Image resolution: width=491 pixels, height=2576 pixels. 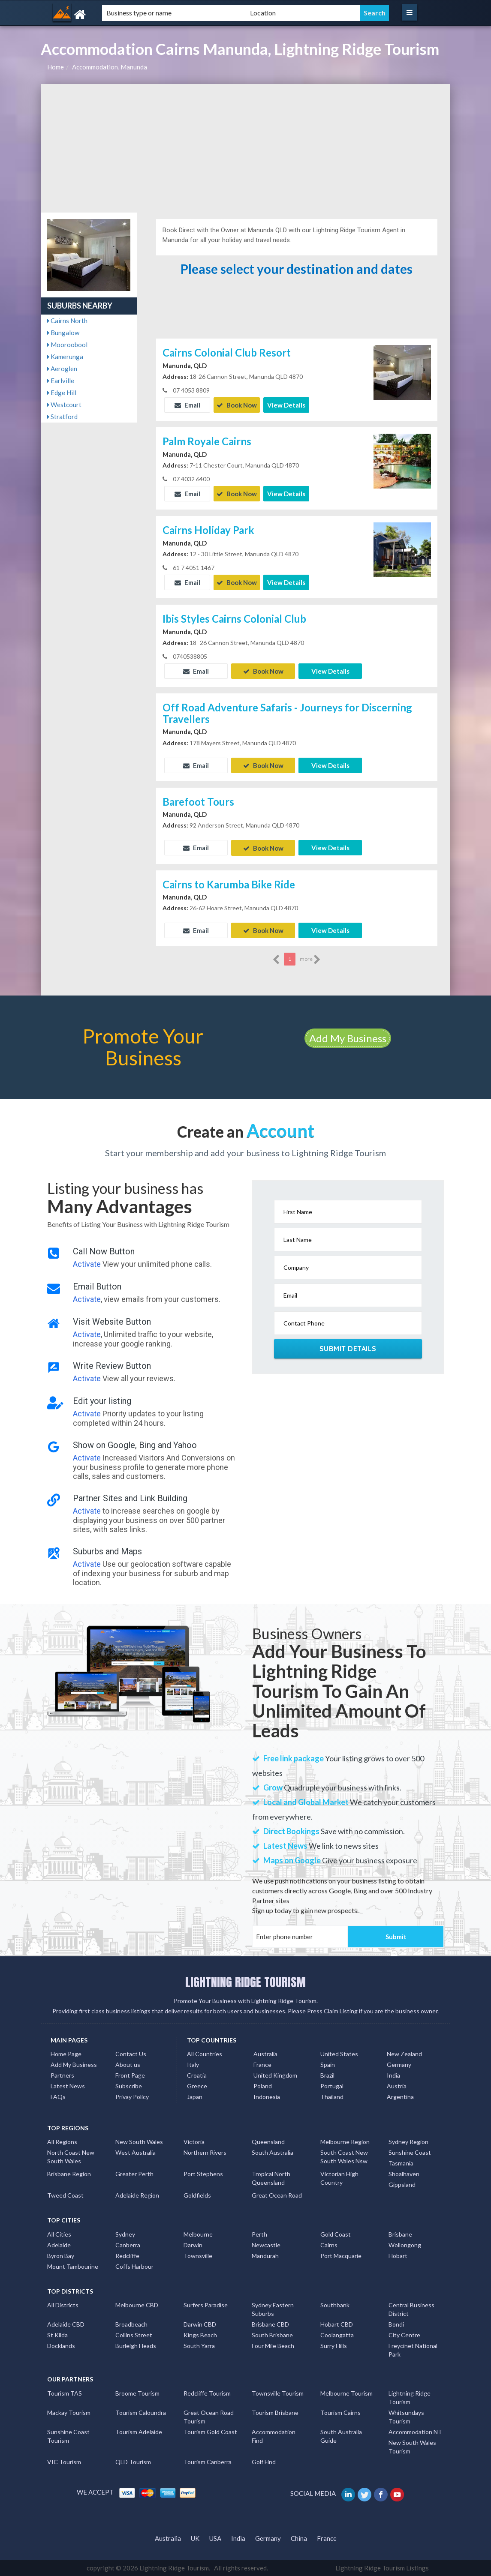 I want to click on United States, so click(x=339, y=2053).